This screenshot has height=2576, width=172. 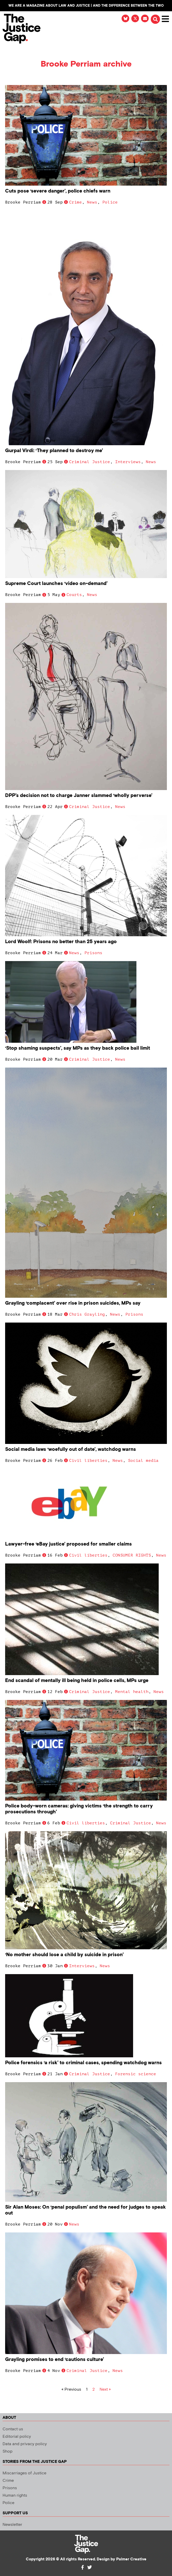 I want to click on Interviews, so click(x=128, y=462).